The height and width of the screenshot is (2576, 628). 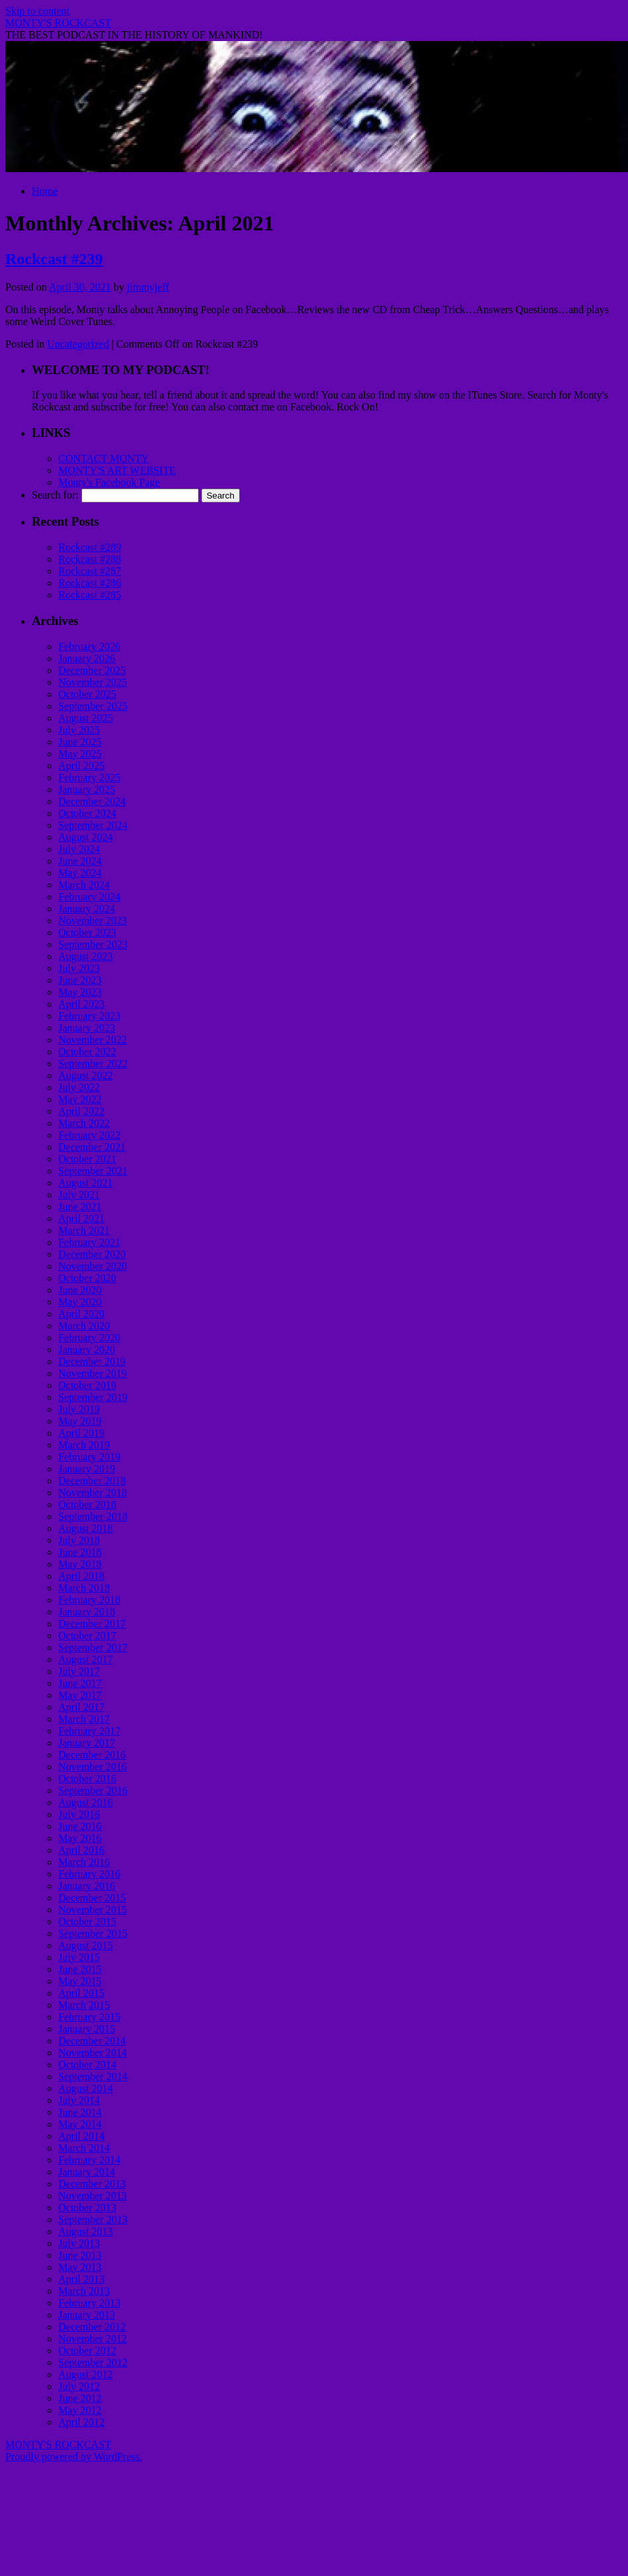 I want to click on September 2016, so click(x=92, y=1790).